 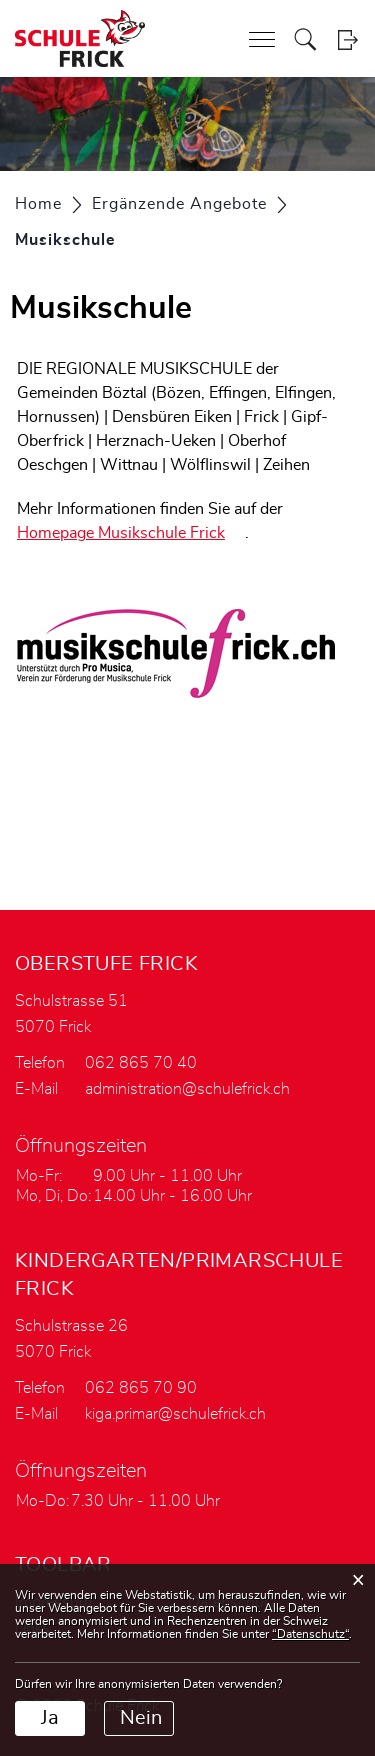 I want to click on “Datenschutz“, so click(x=310, y=1634).